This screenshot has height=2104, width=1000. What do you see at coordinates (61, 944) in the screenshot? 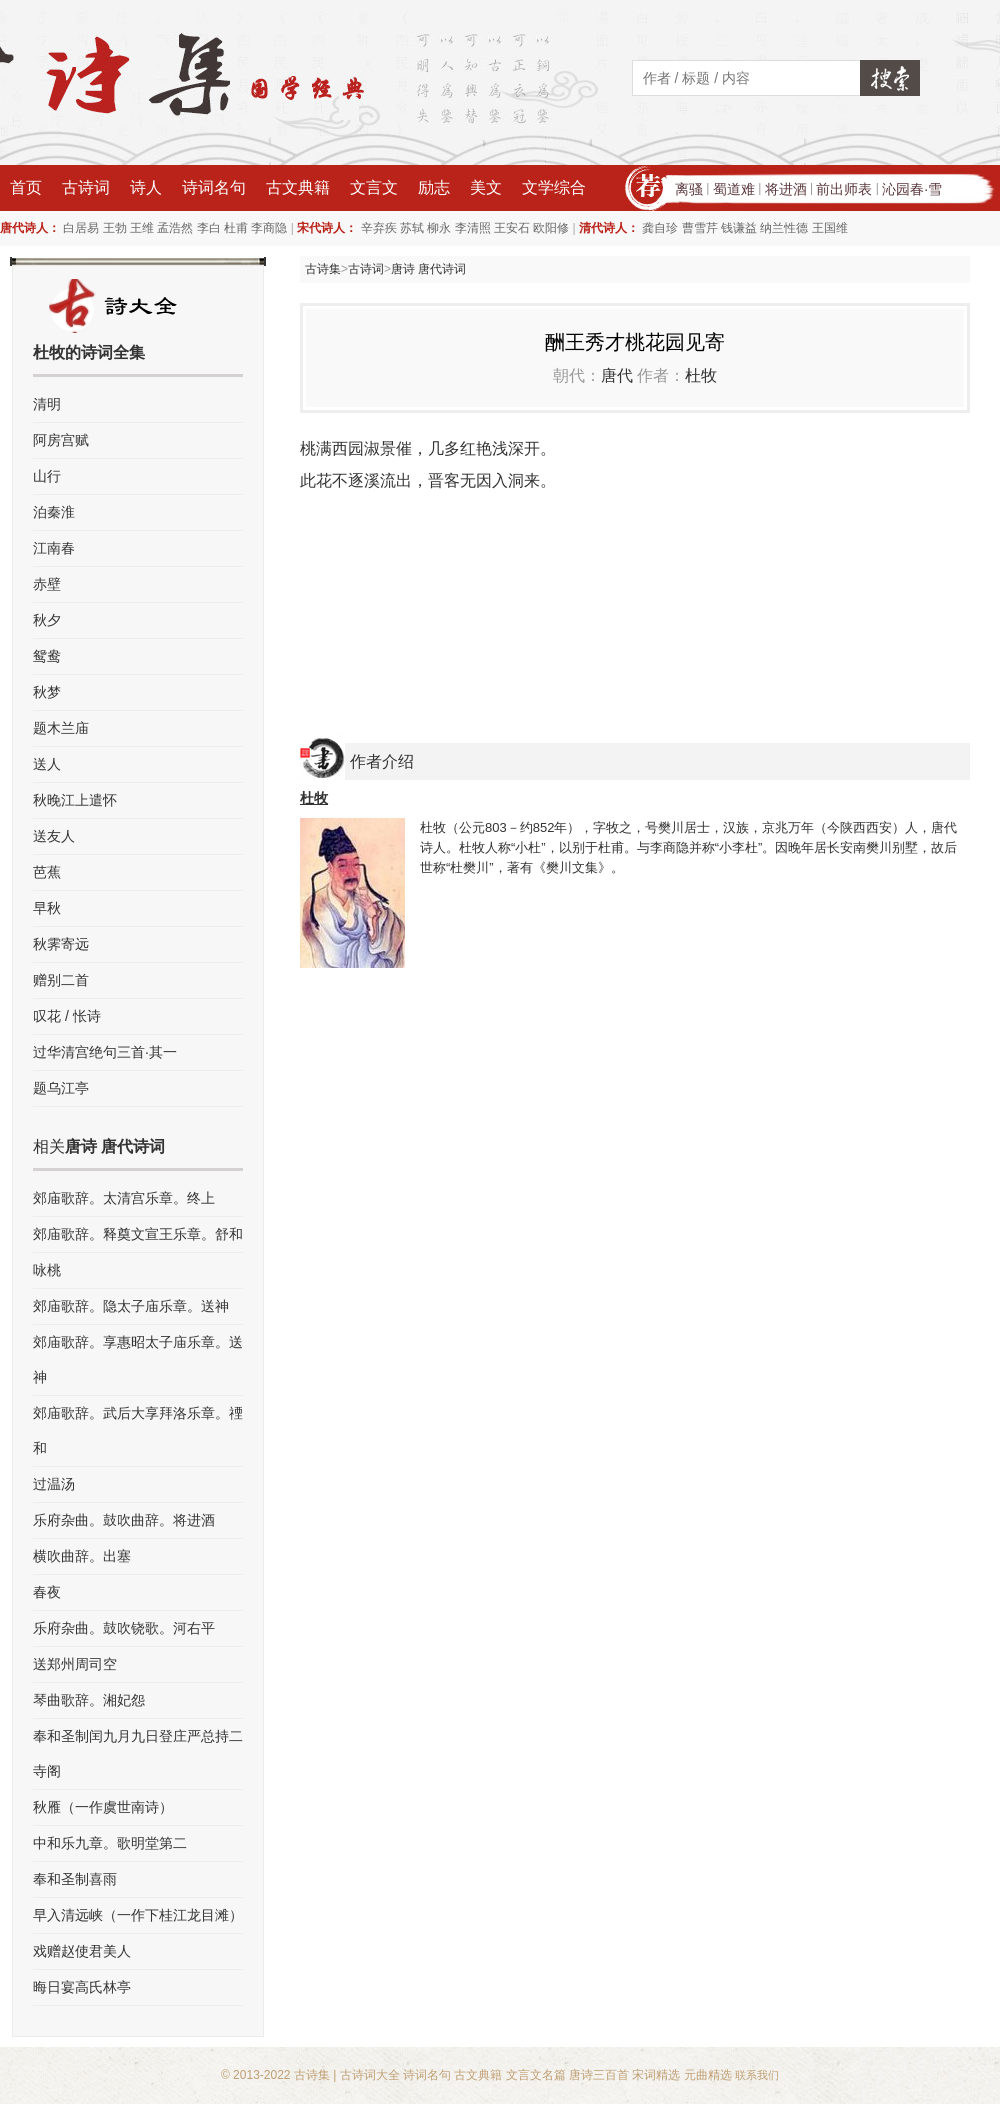
I see `秋霁寄远` at bounding box center [61, 944].